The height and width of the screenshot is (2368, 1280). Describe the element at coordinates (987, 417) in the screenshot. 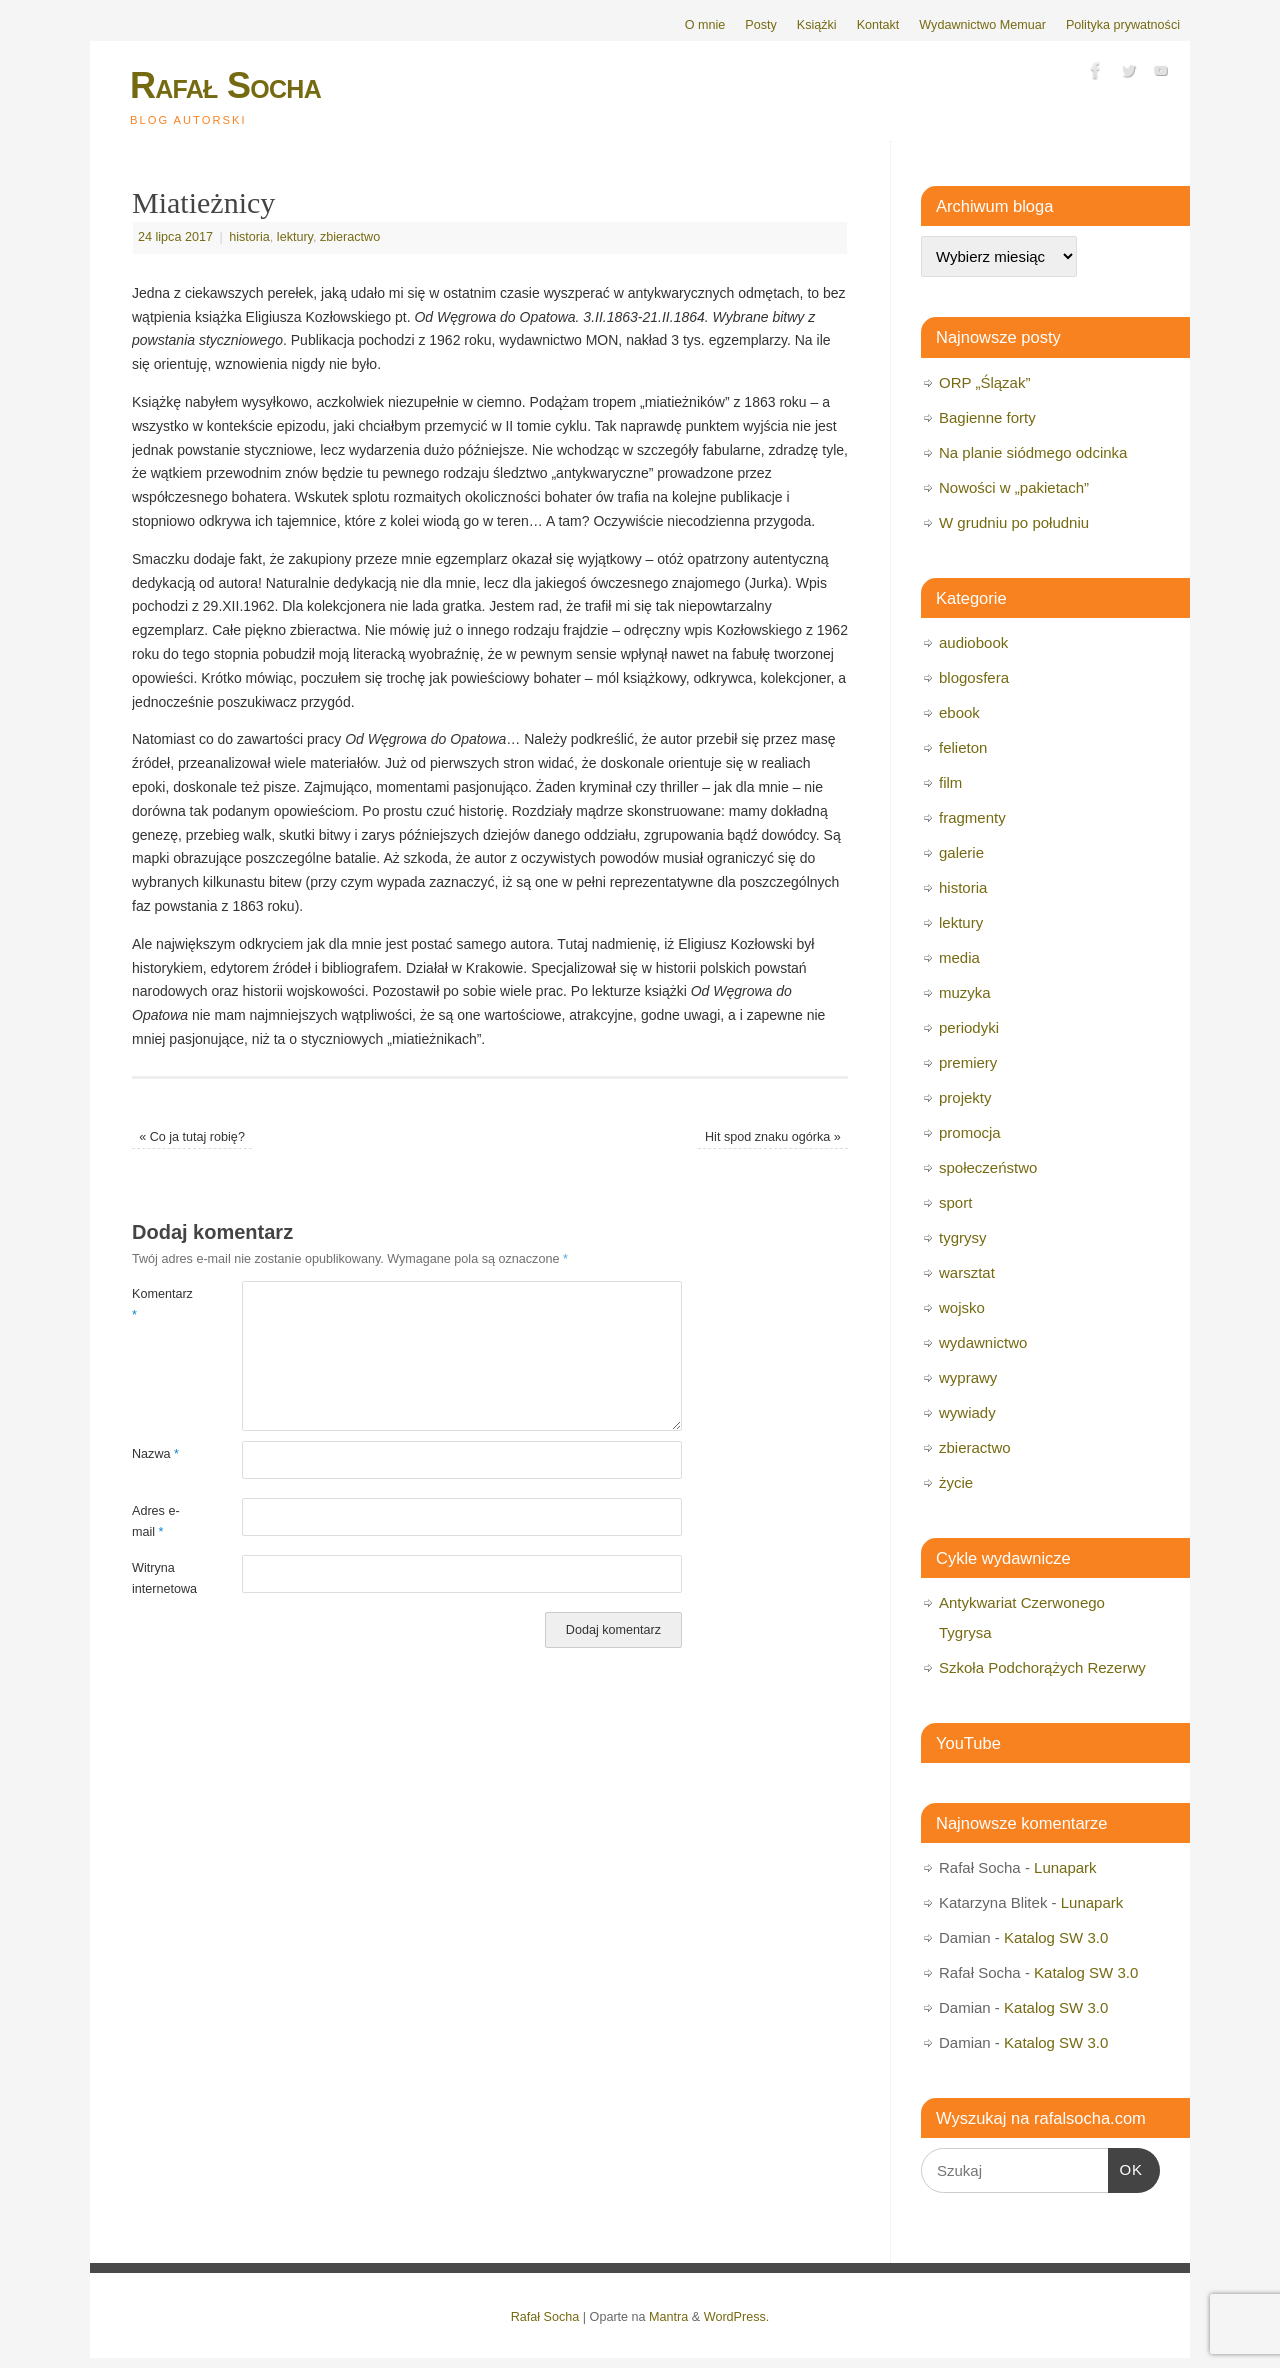

I see `Bagienne forty` at that location.